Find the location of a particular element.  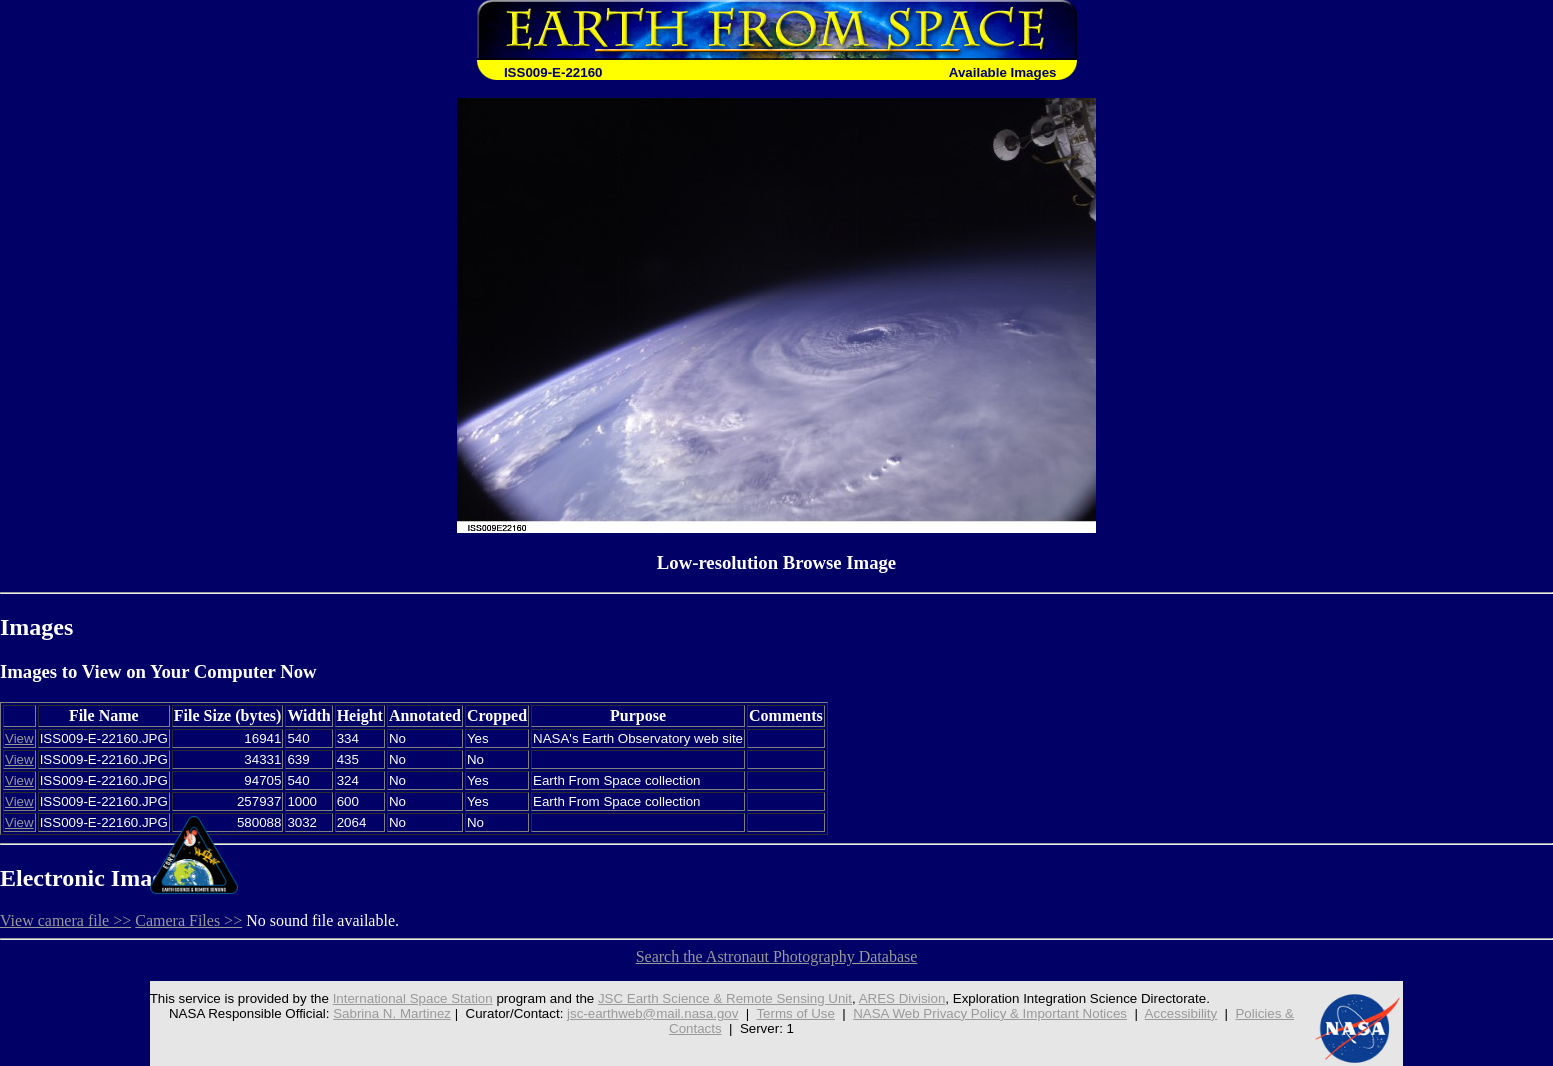

Sabrina N. Martinez is located at coordinates (392, 1013).